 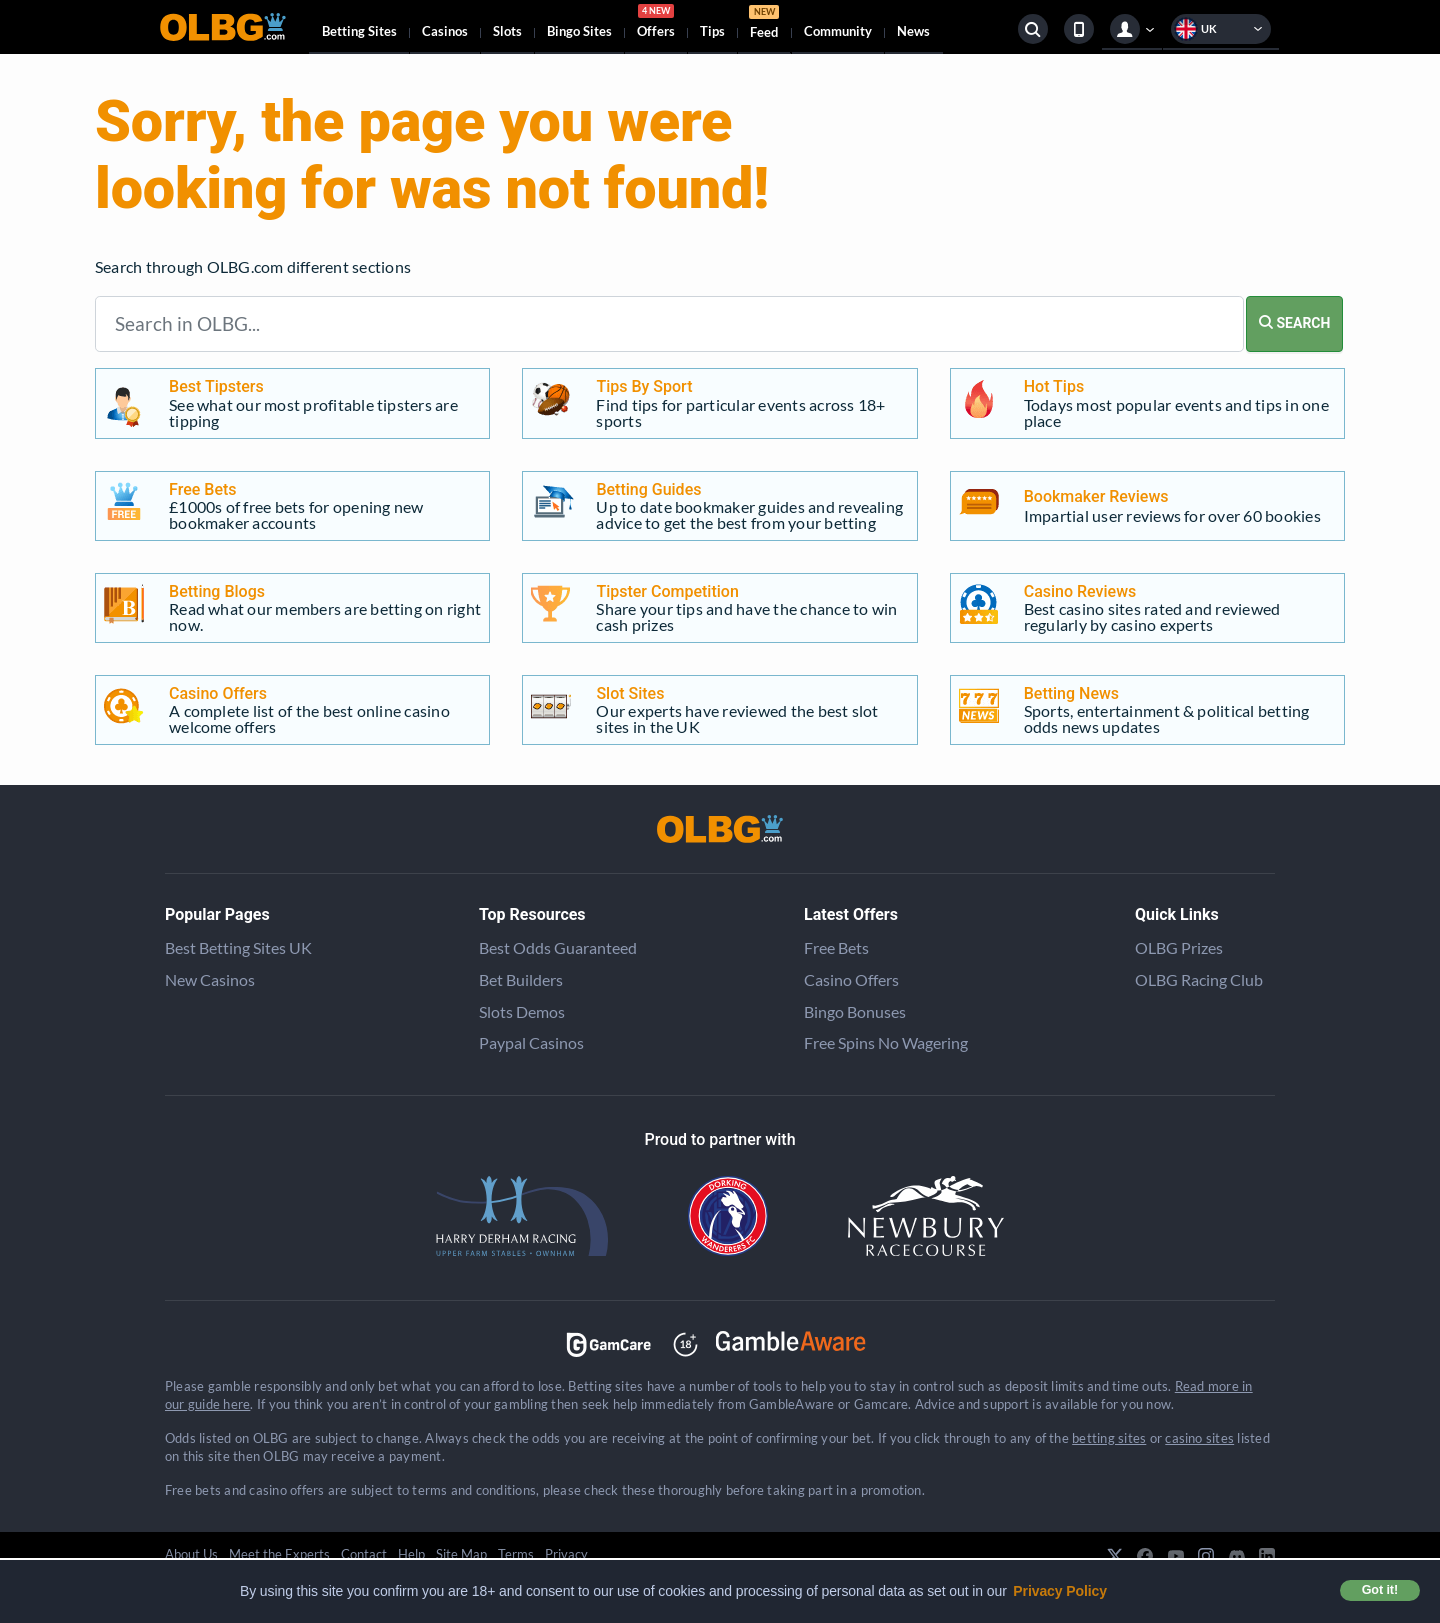 What do you see at coordinates (238, 947) in the screenshot?
I see `Best Betting Sites UK` at bounding box center [238, 947].